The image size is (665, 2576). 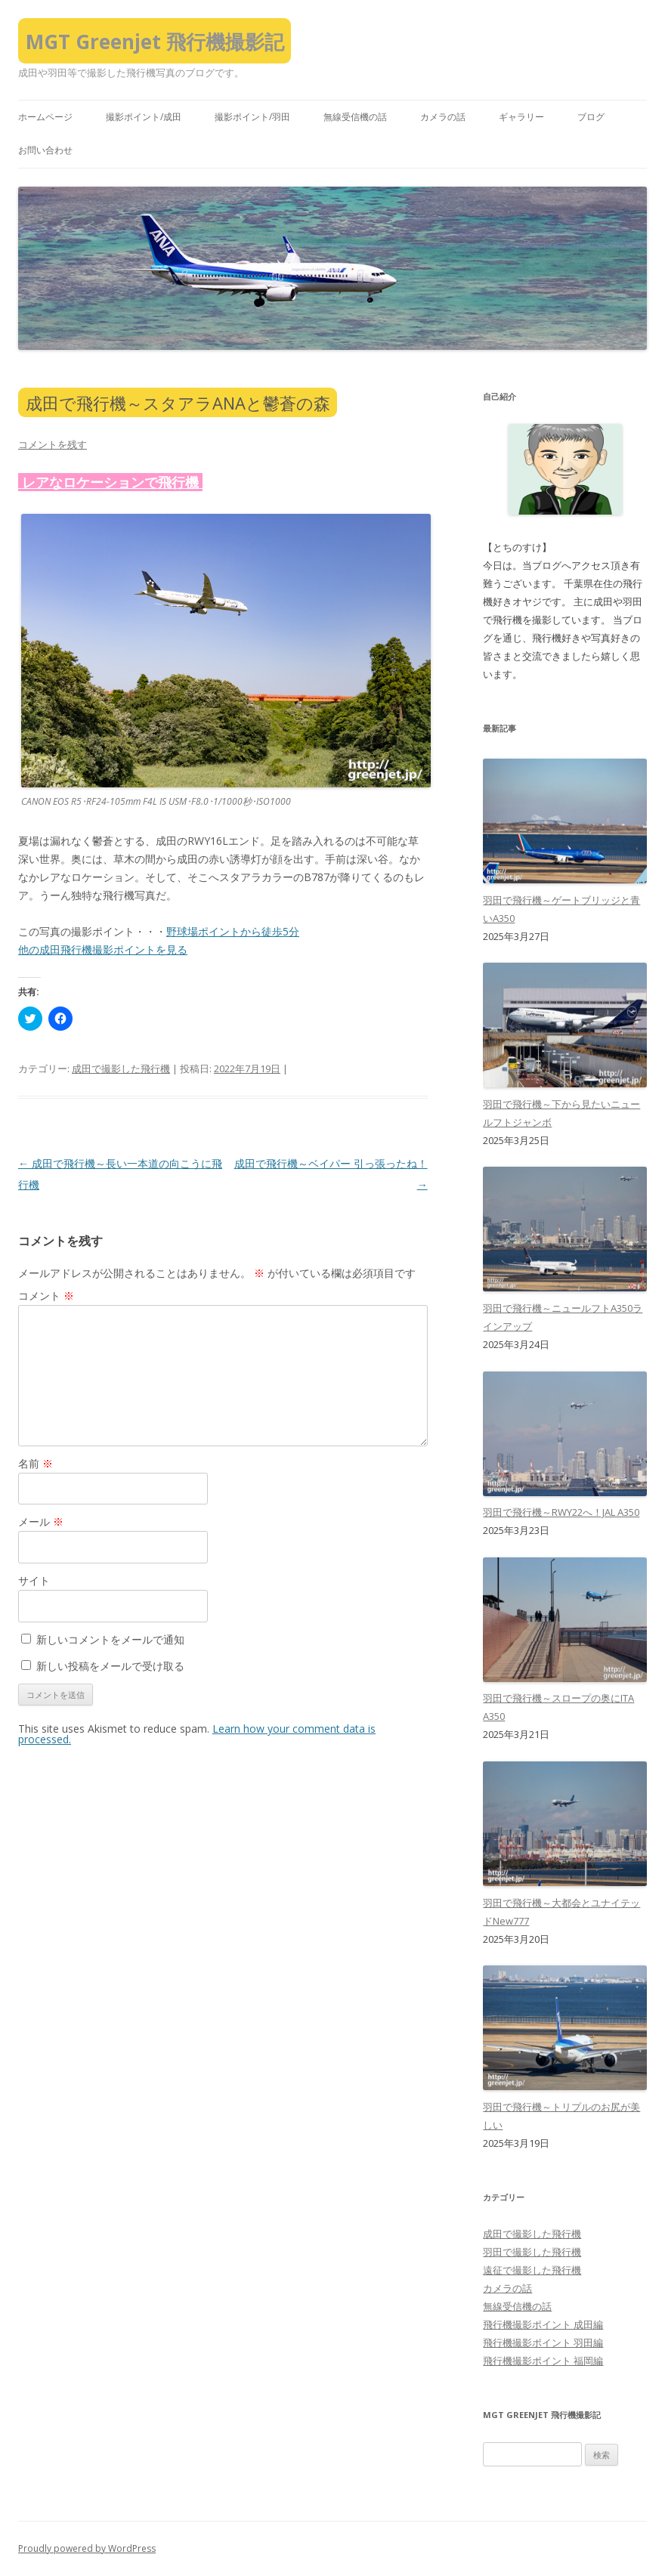 I want to click on 羽田で撮影した飛行機, so click(x=532, y=2252).